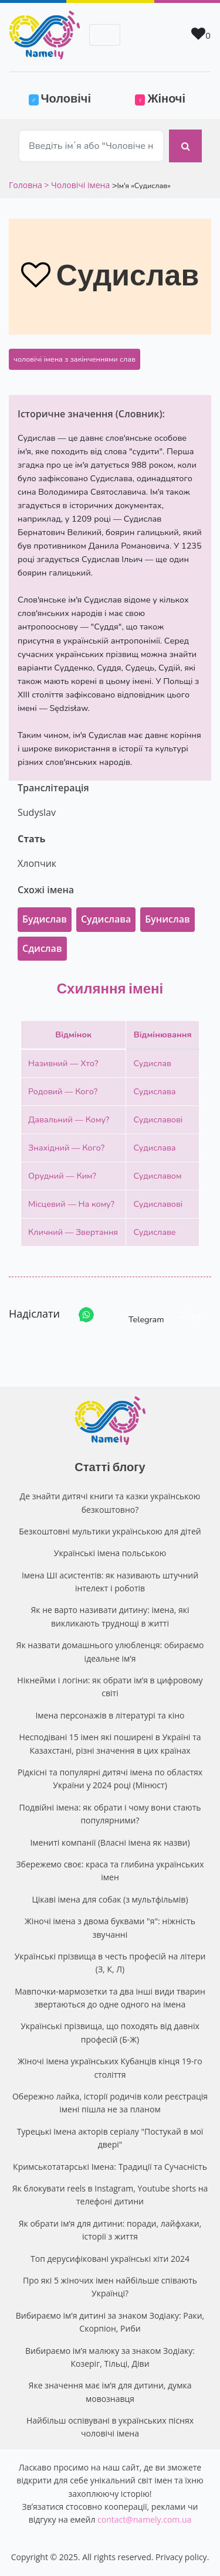 The height and width of the screenshot is (2576, 220). I want to click on Яке значення має ім’я для дитини, думка мовознавця, so click(110, 2392).